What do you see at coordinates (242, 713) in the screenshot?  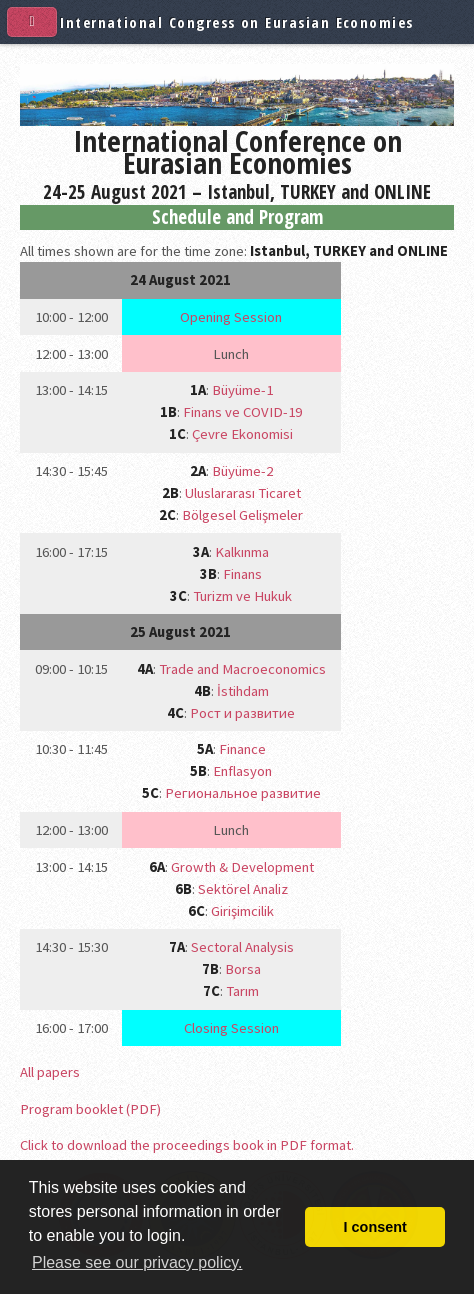 I see `Рост и развитие` at bounding box center [242, 713].